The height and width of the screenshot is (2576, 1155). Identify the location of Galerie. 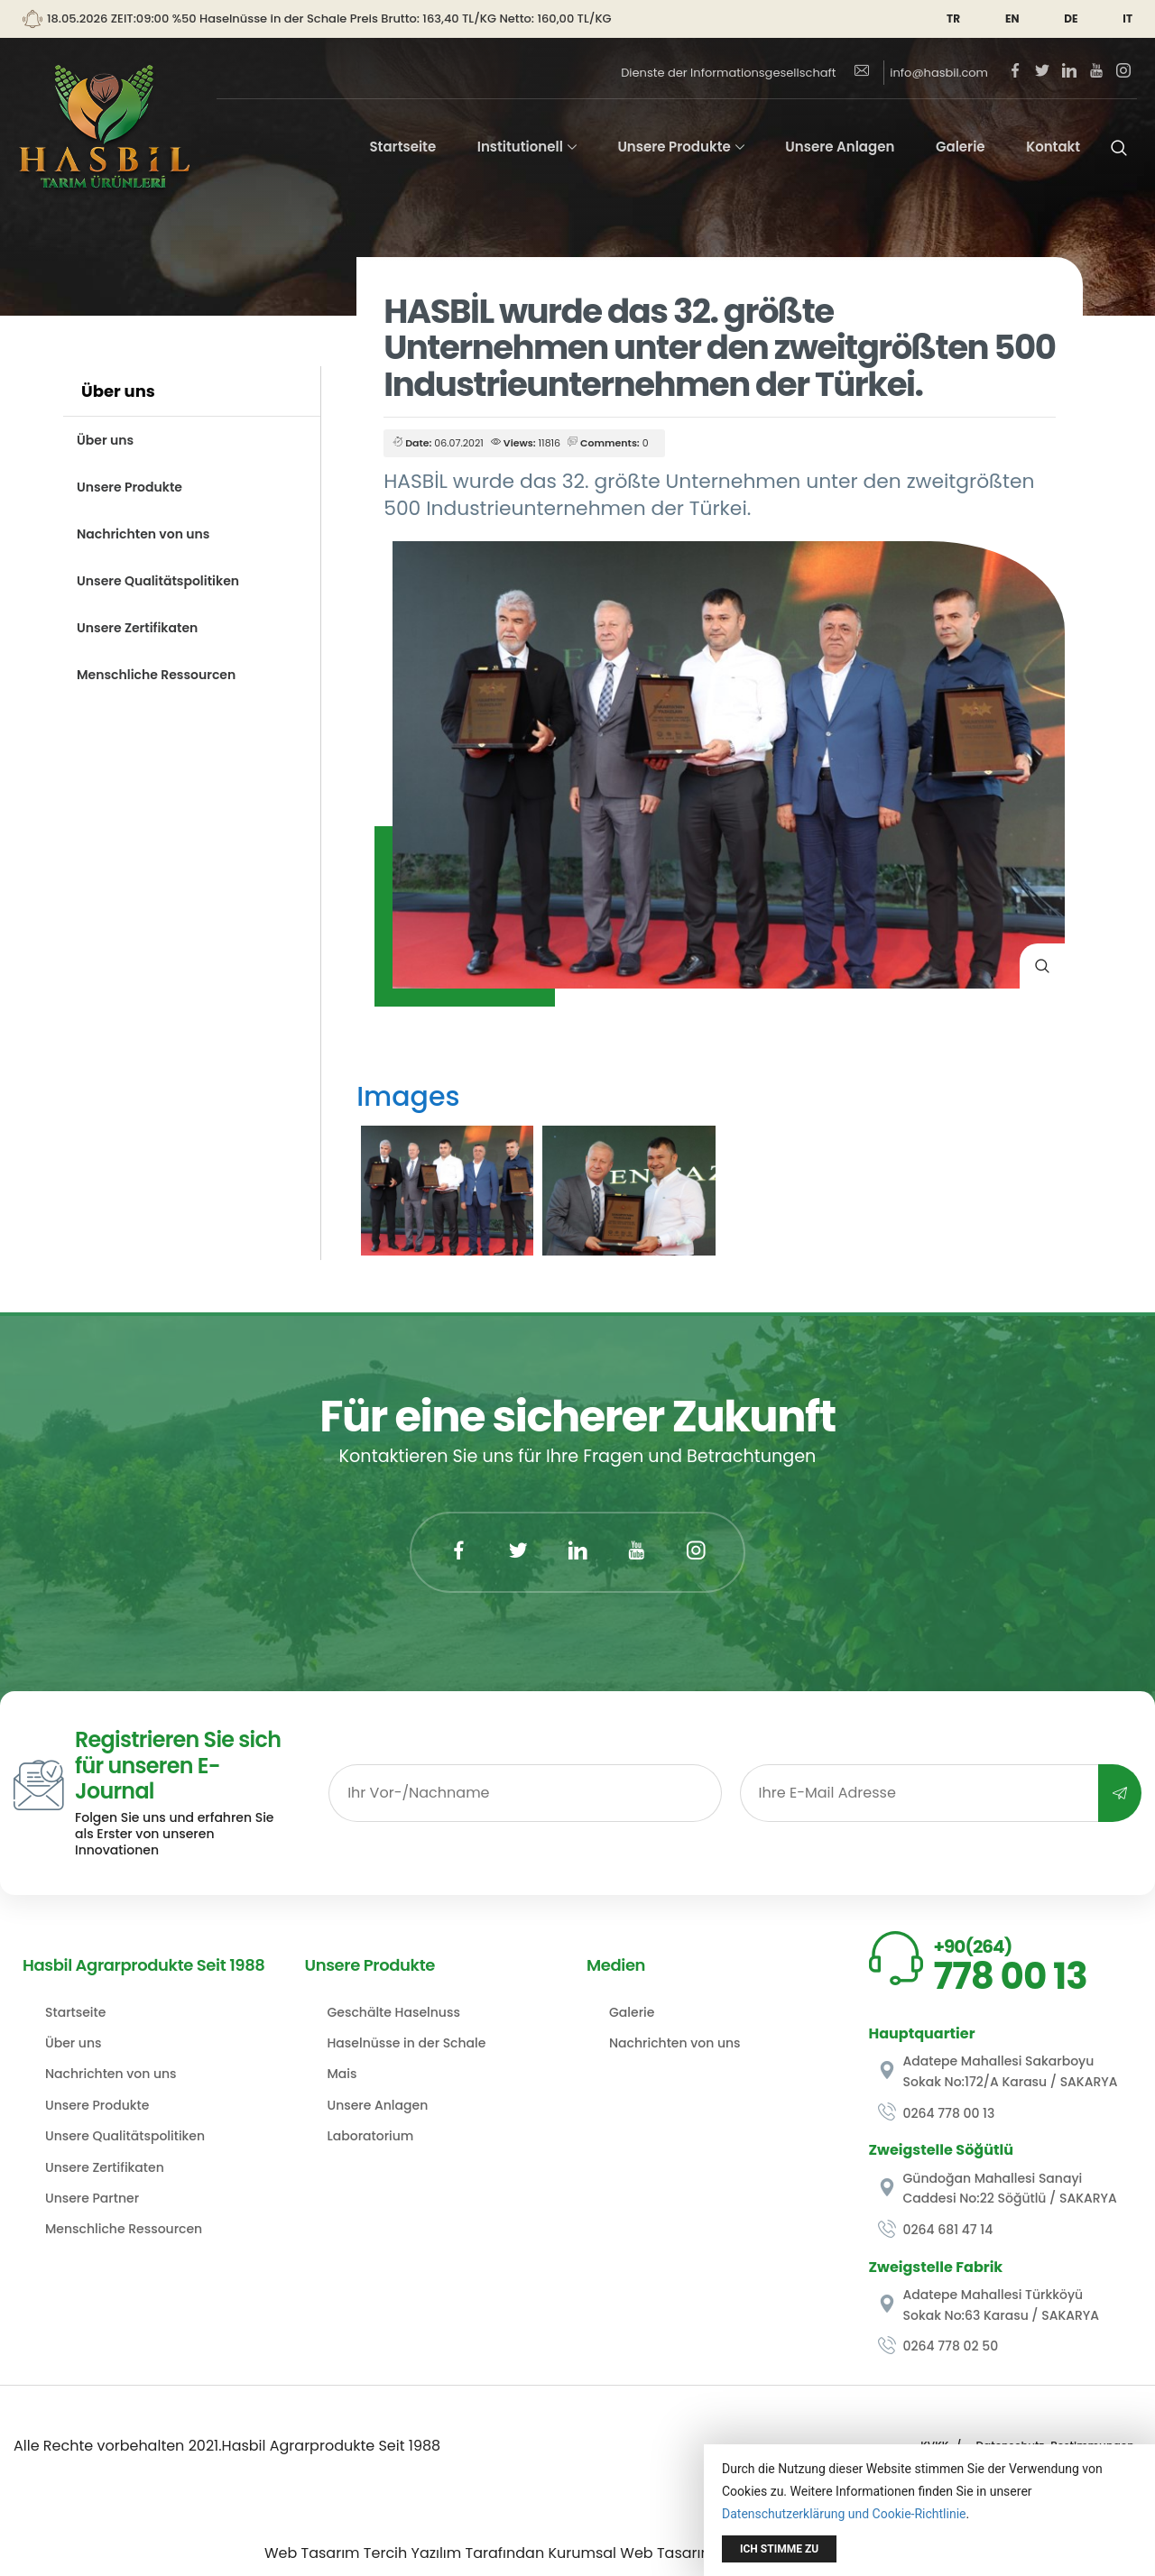
(960, 146).